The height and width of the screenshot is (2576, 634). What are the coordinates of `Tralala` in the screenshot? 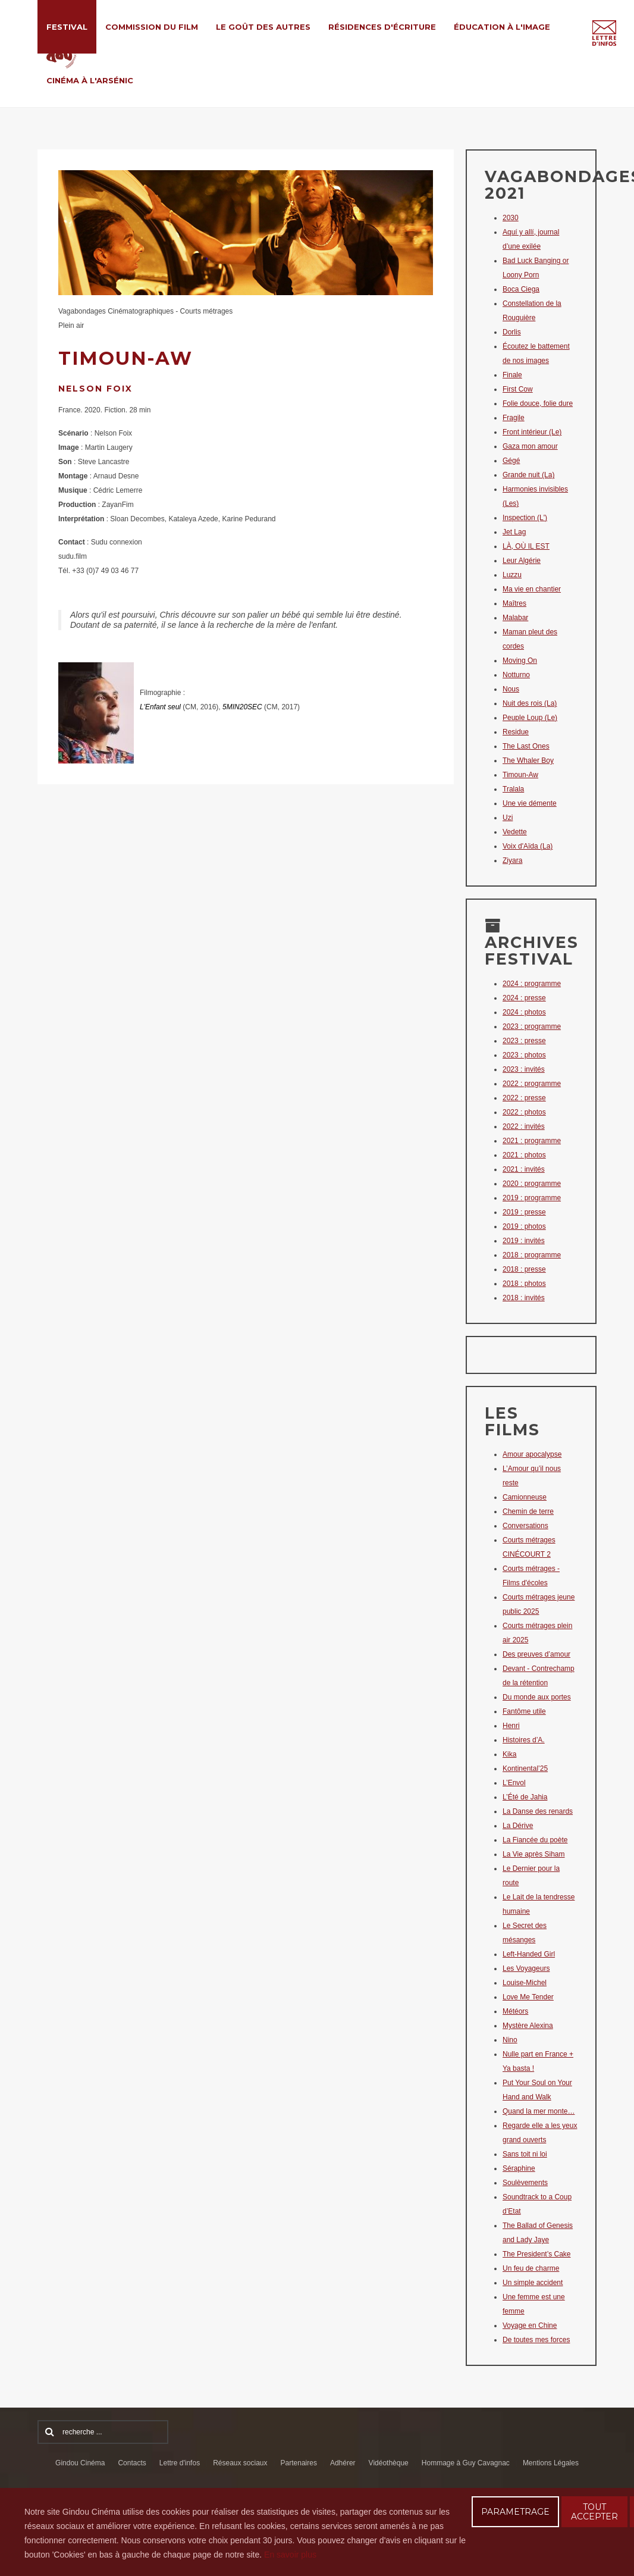 It's located at (513, 789).